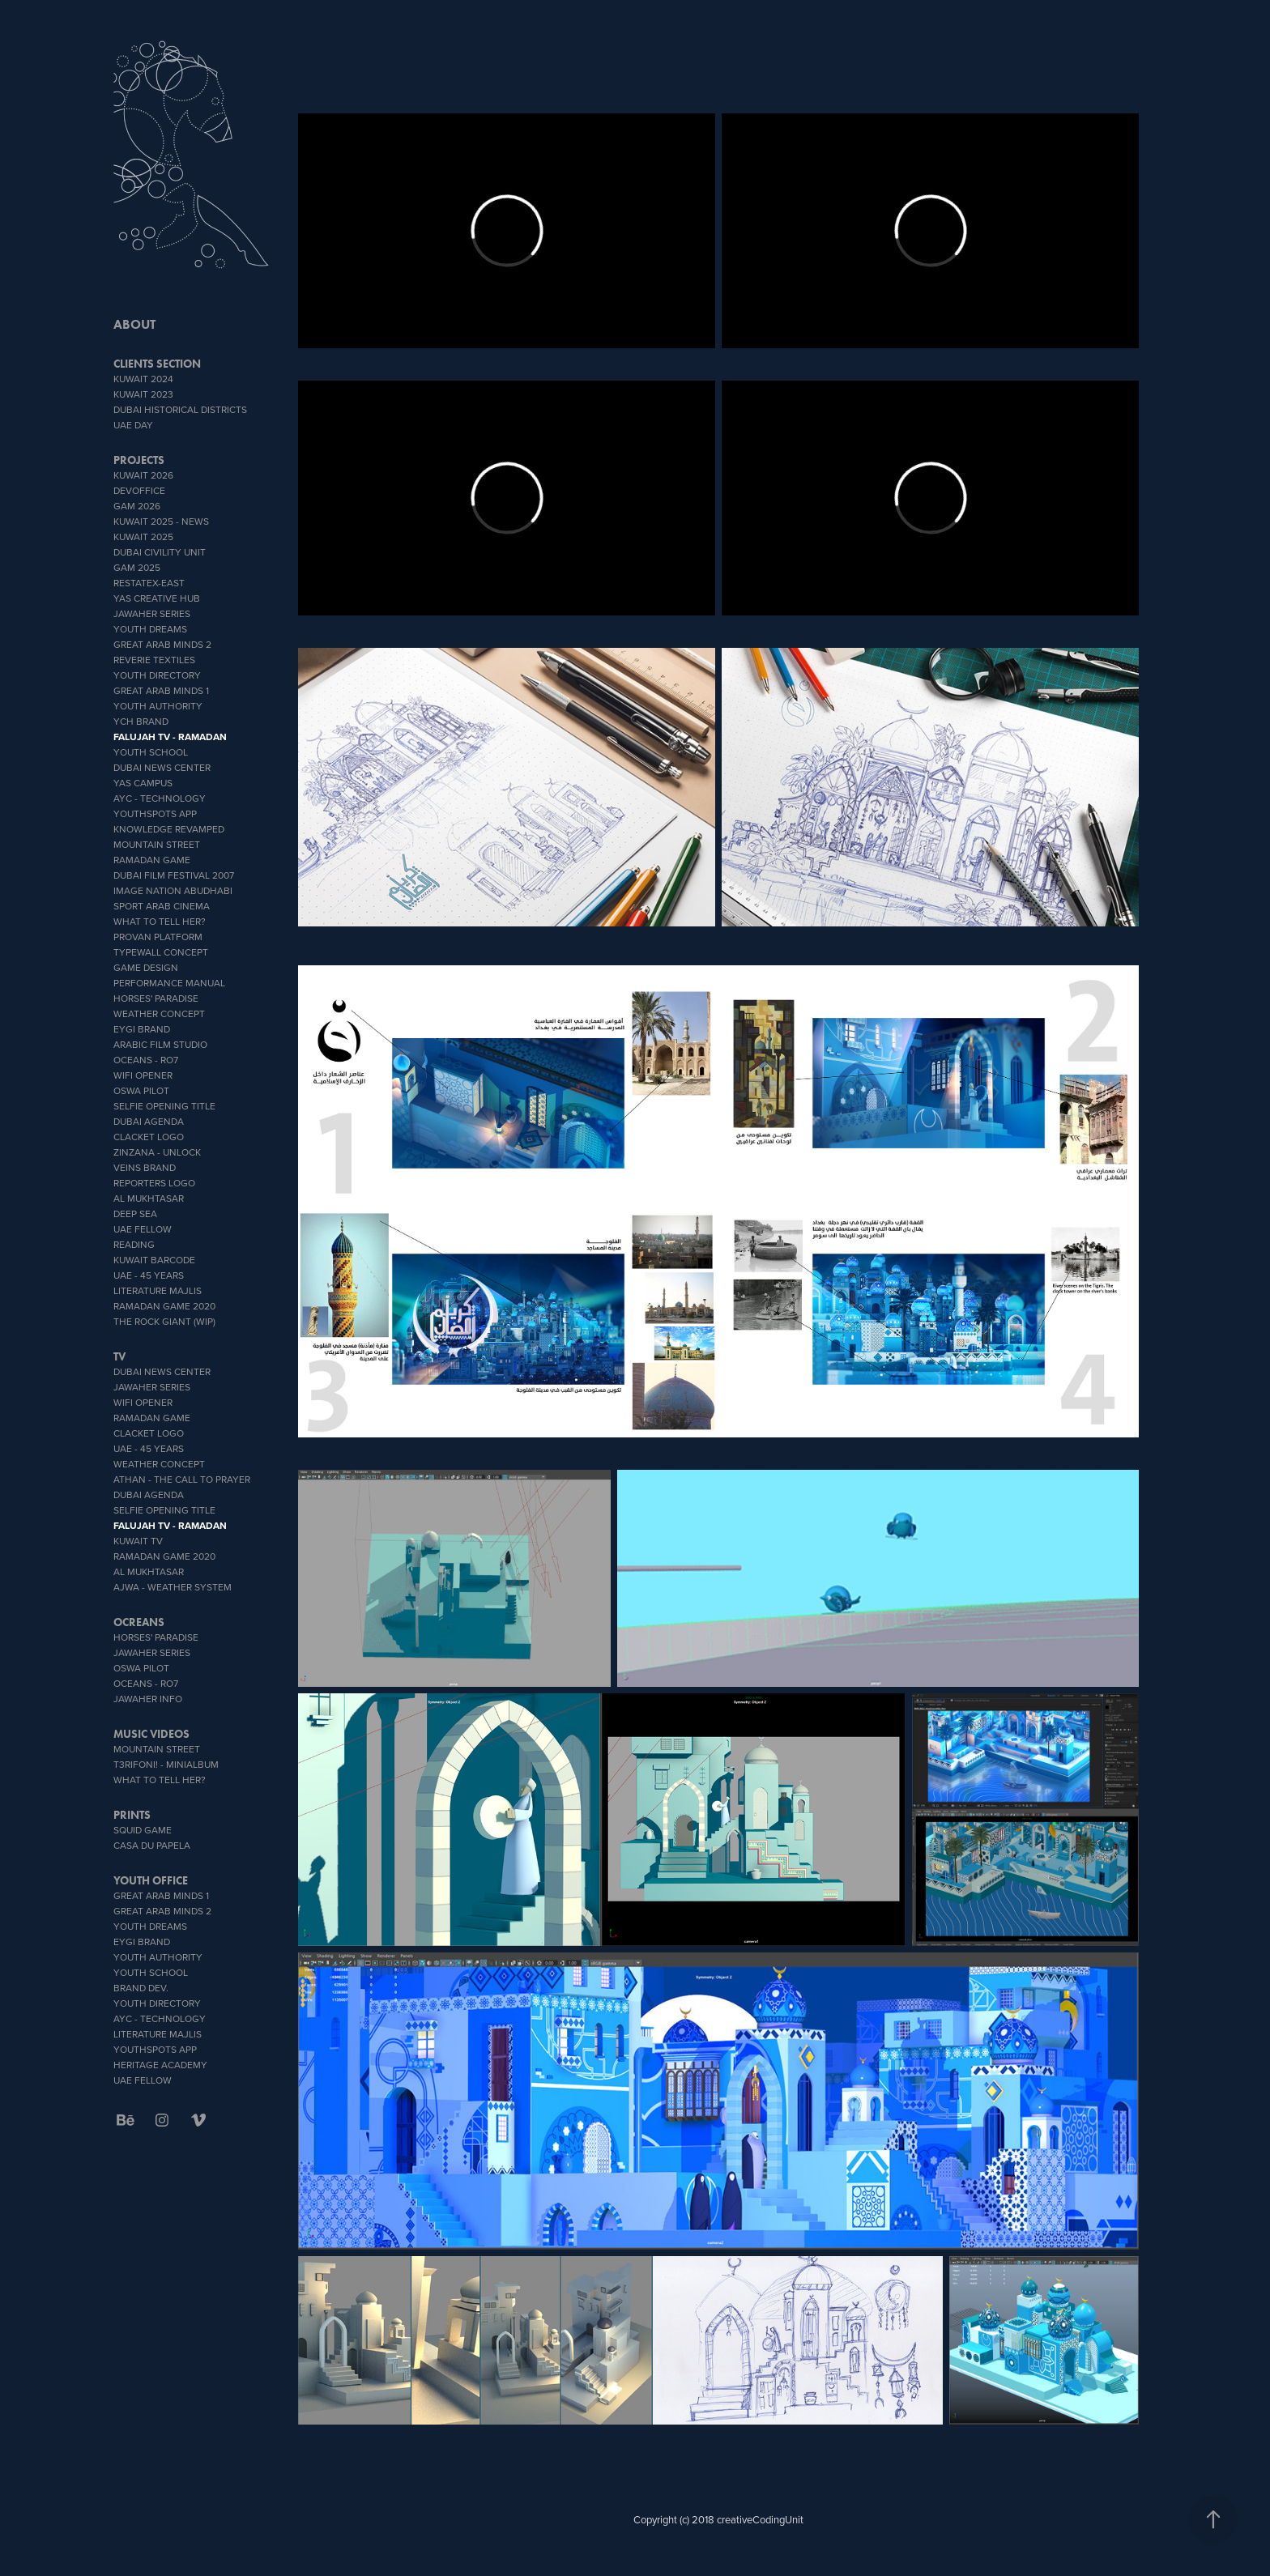  What do you see at coordinates (136, 567) in the screenshot?
I see `GAM 2025` at bounding box center [136, 567].